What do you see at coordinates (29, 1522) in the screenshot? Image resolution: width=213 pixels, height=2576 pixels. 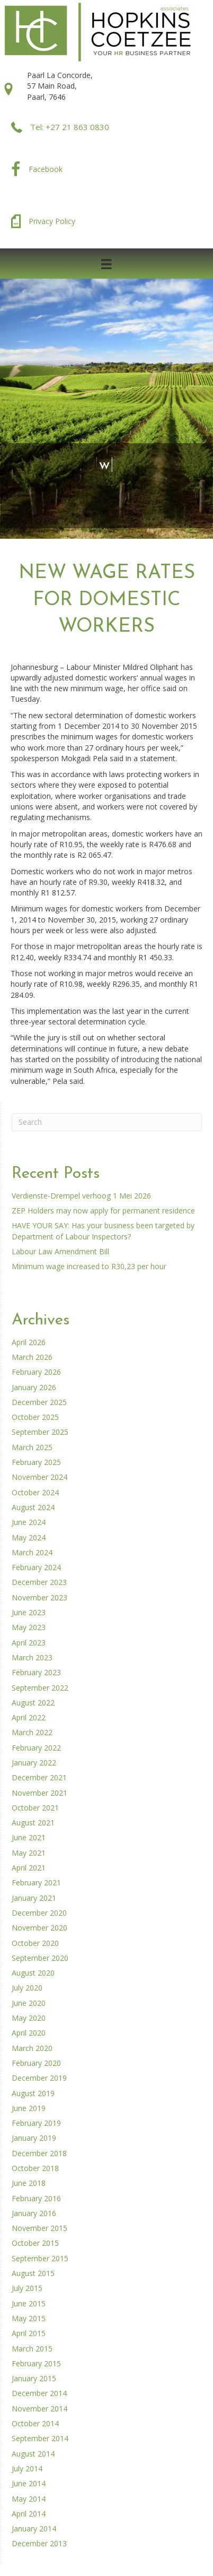 I see `June 2024` at bounding box center [29, 1522].